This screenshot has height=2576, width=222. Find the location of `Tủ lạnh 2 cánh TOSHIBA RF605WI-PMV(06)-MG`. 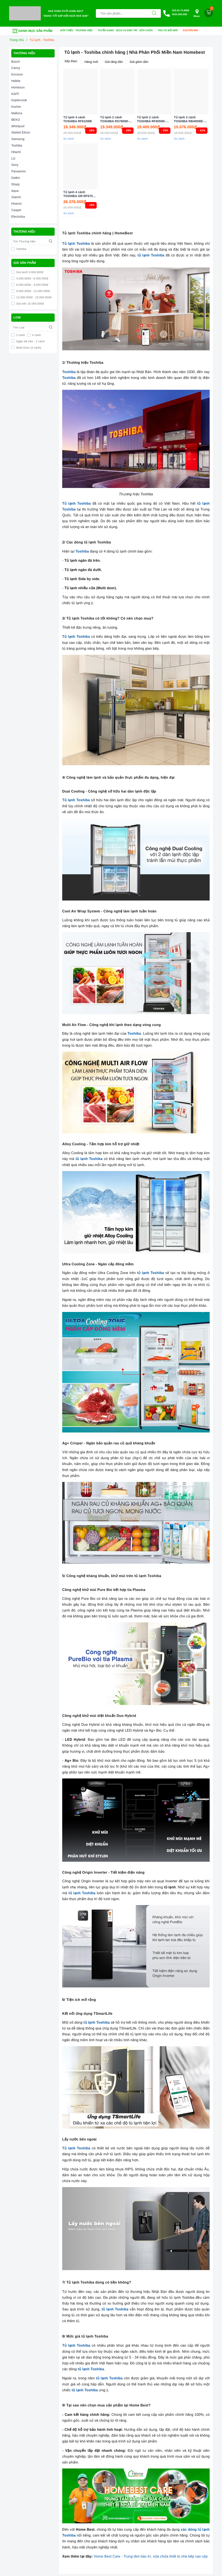

Tủ lạnh 2 cánh TOSHIBA RF605WI-PMV(06)-MG is located at coordinates (151, 119).